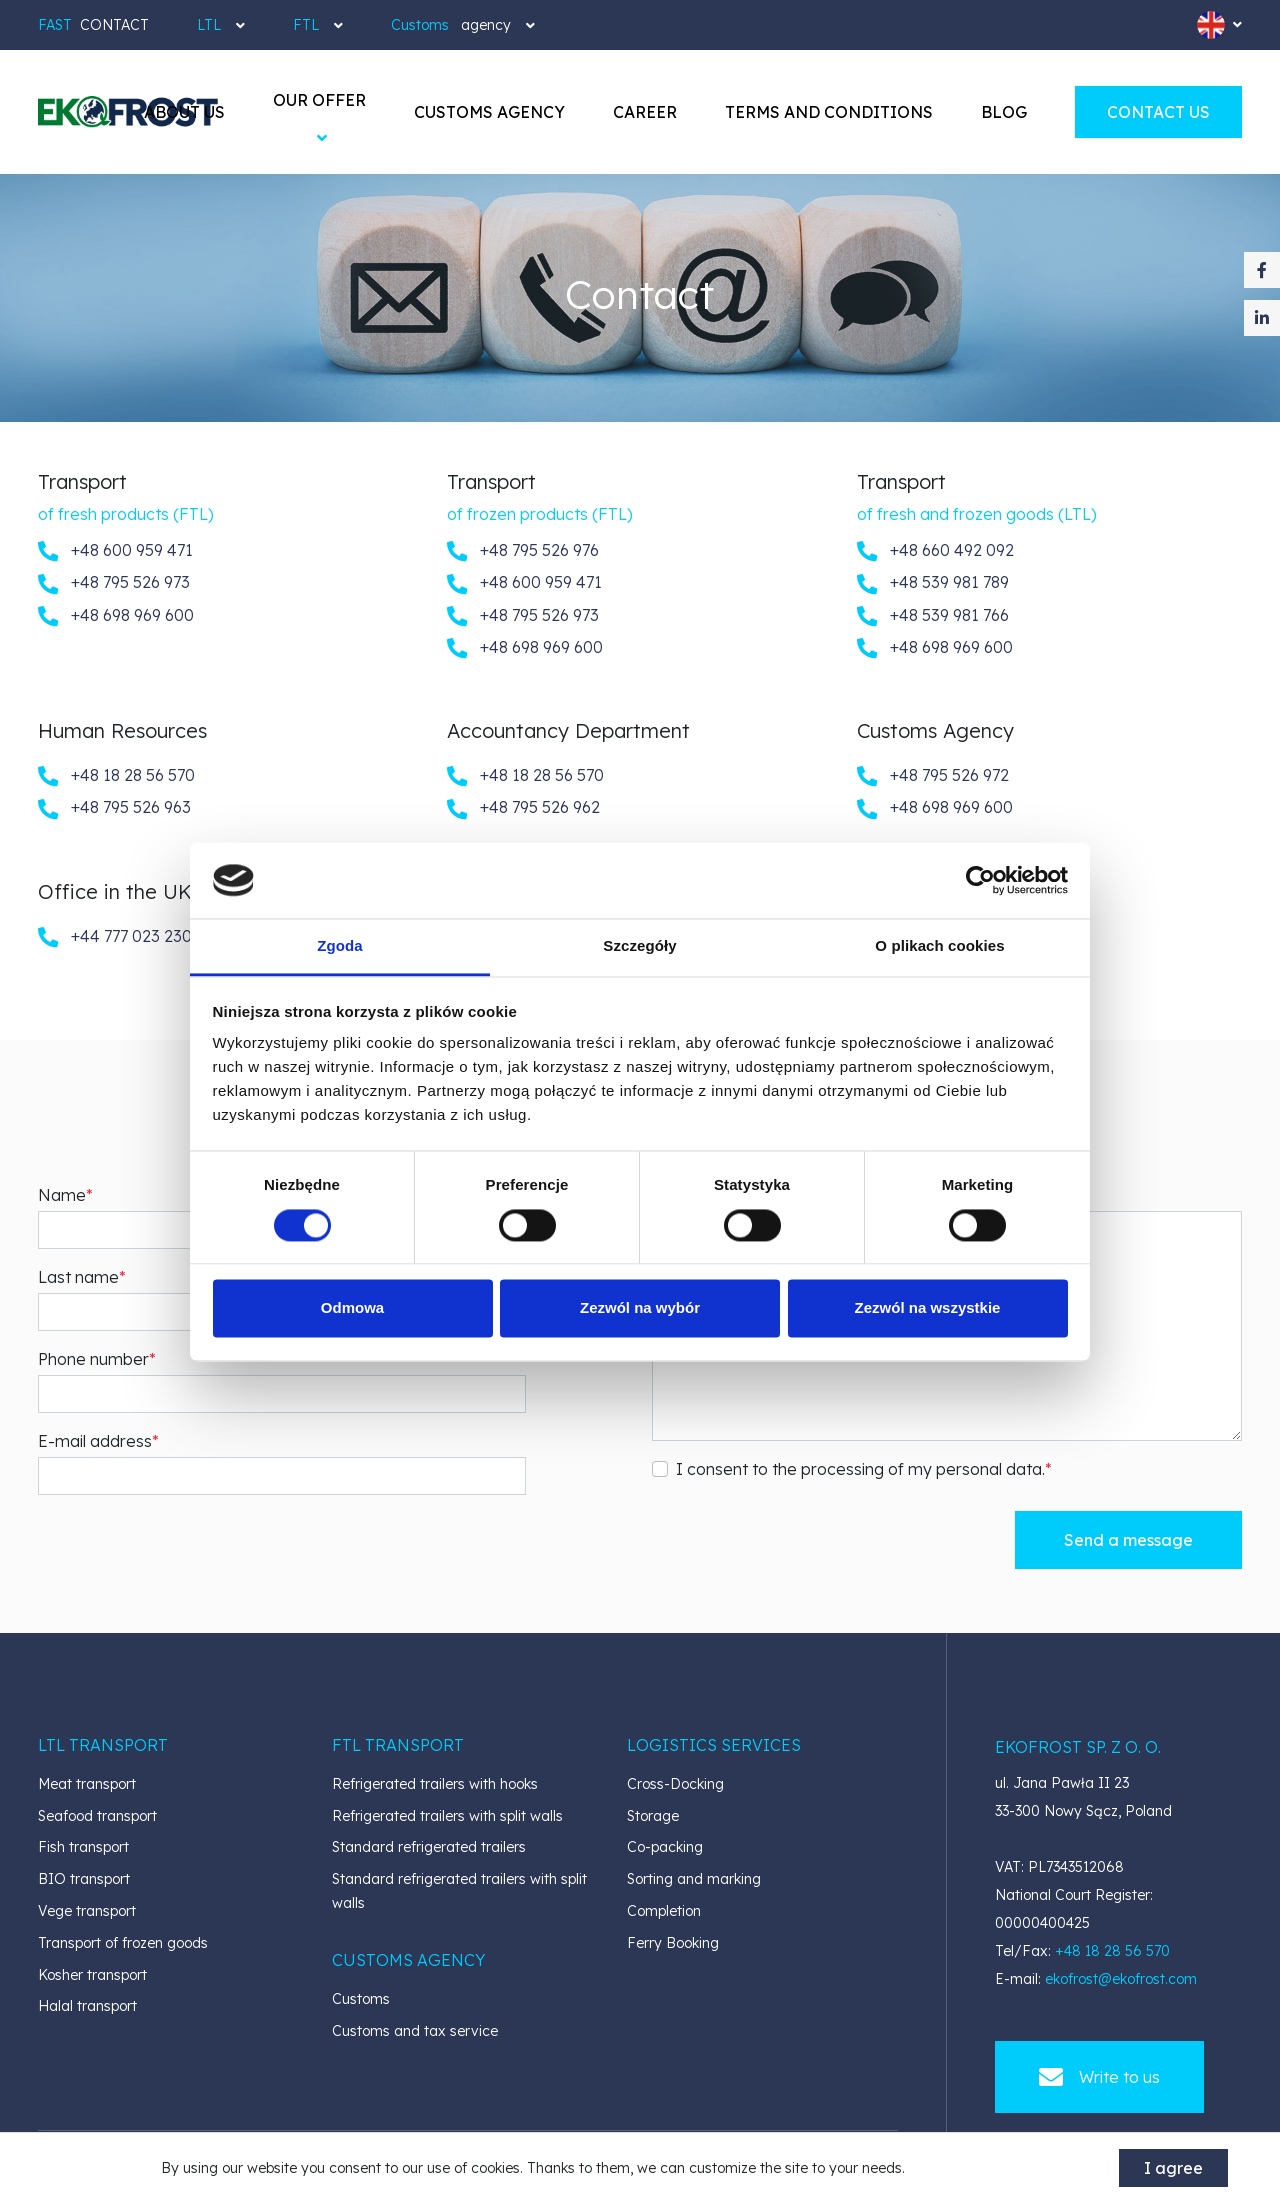  What do you see at coordinates (640, 1308) in the screenshot?
I see `Zezwól na wybór` at bounding box center [640, 1308].